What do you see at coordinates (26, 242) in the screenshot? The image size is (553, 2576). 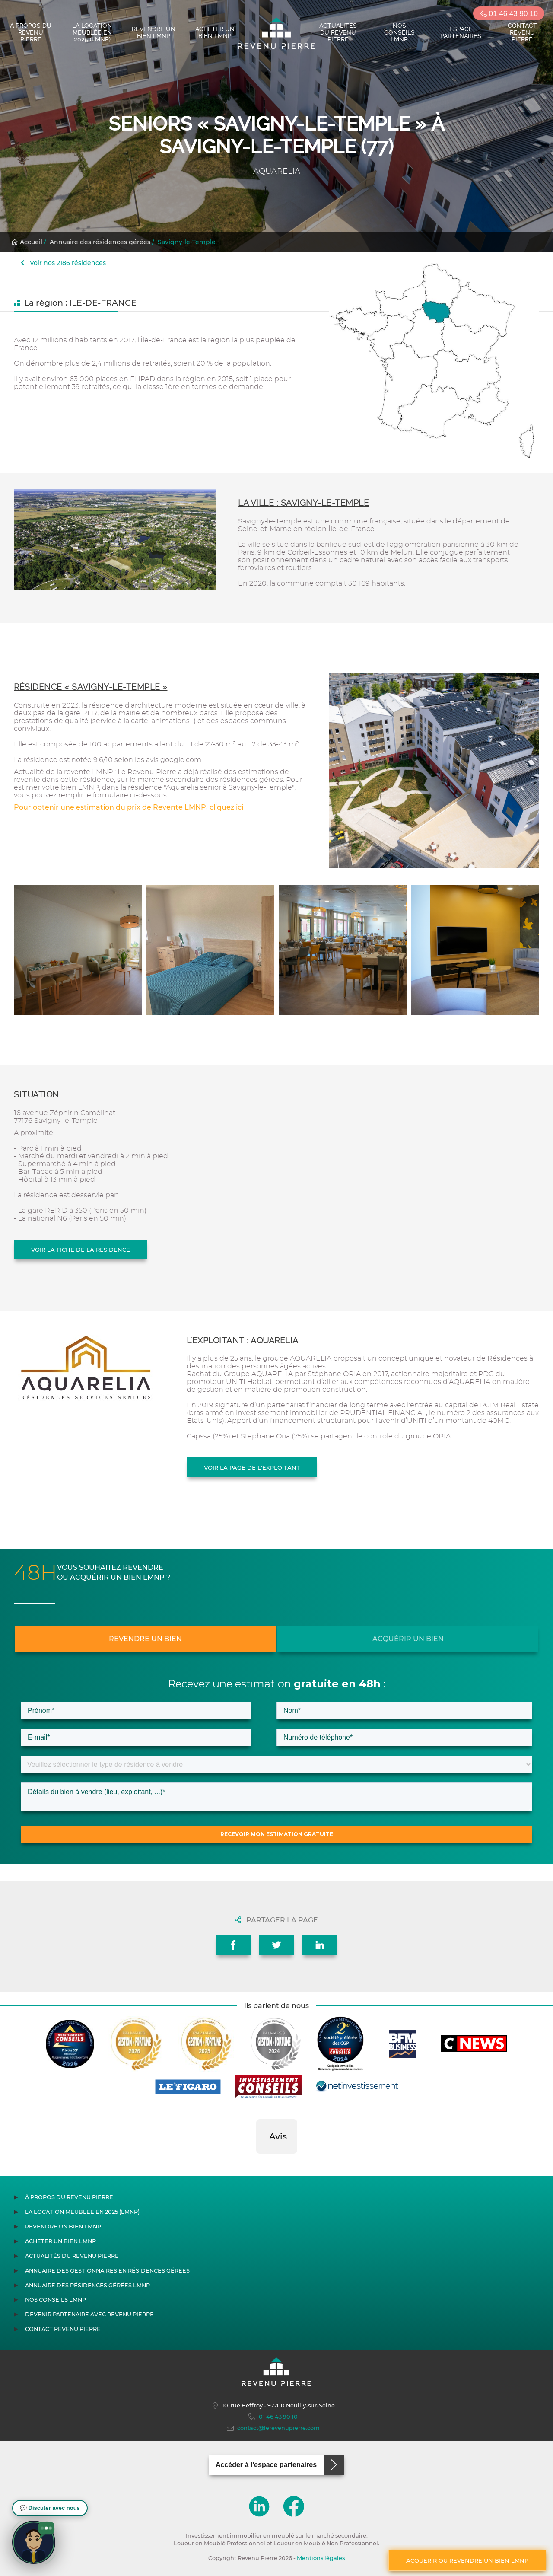 I see `Accueil` at bounding box center [26, 242].